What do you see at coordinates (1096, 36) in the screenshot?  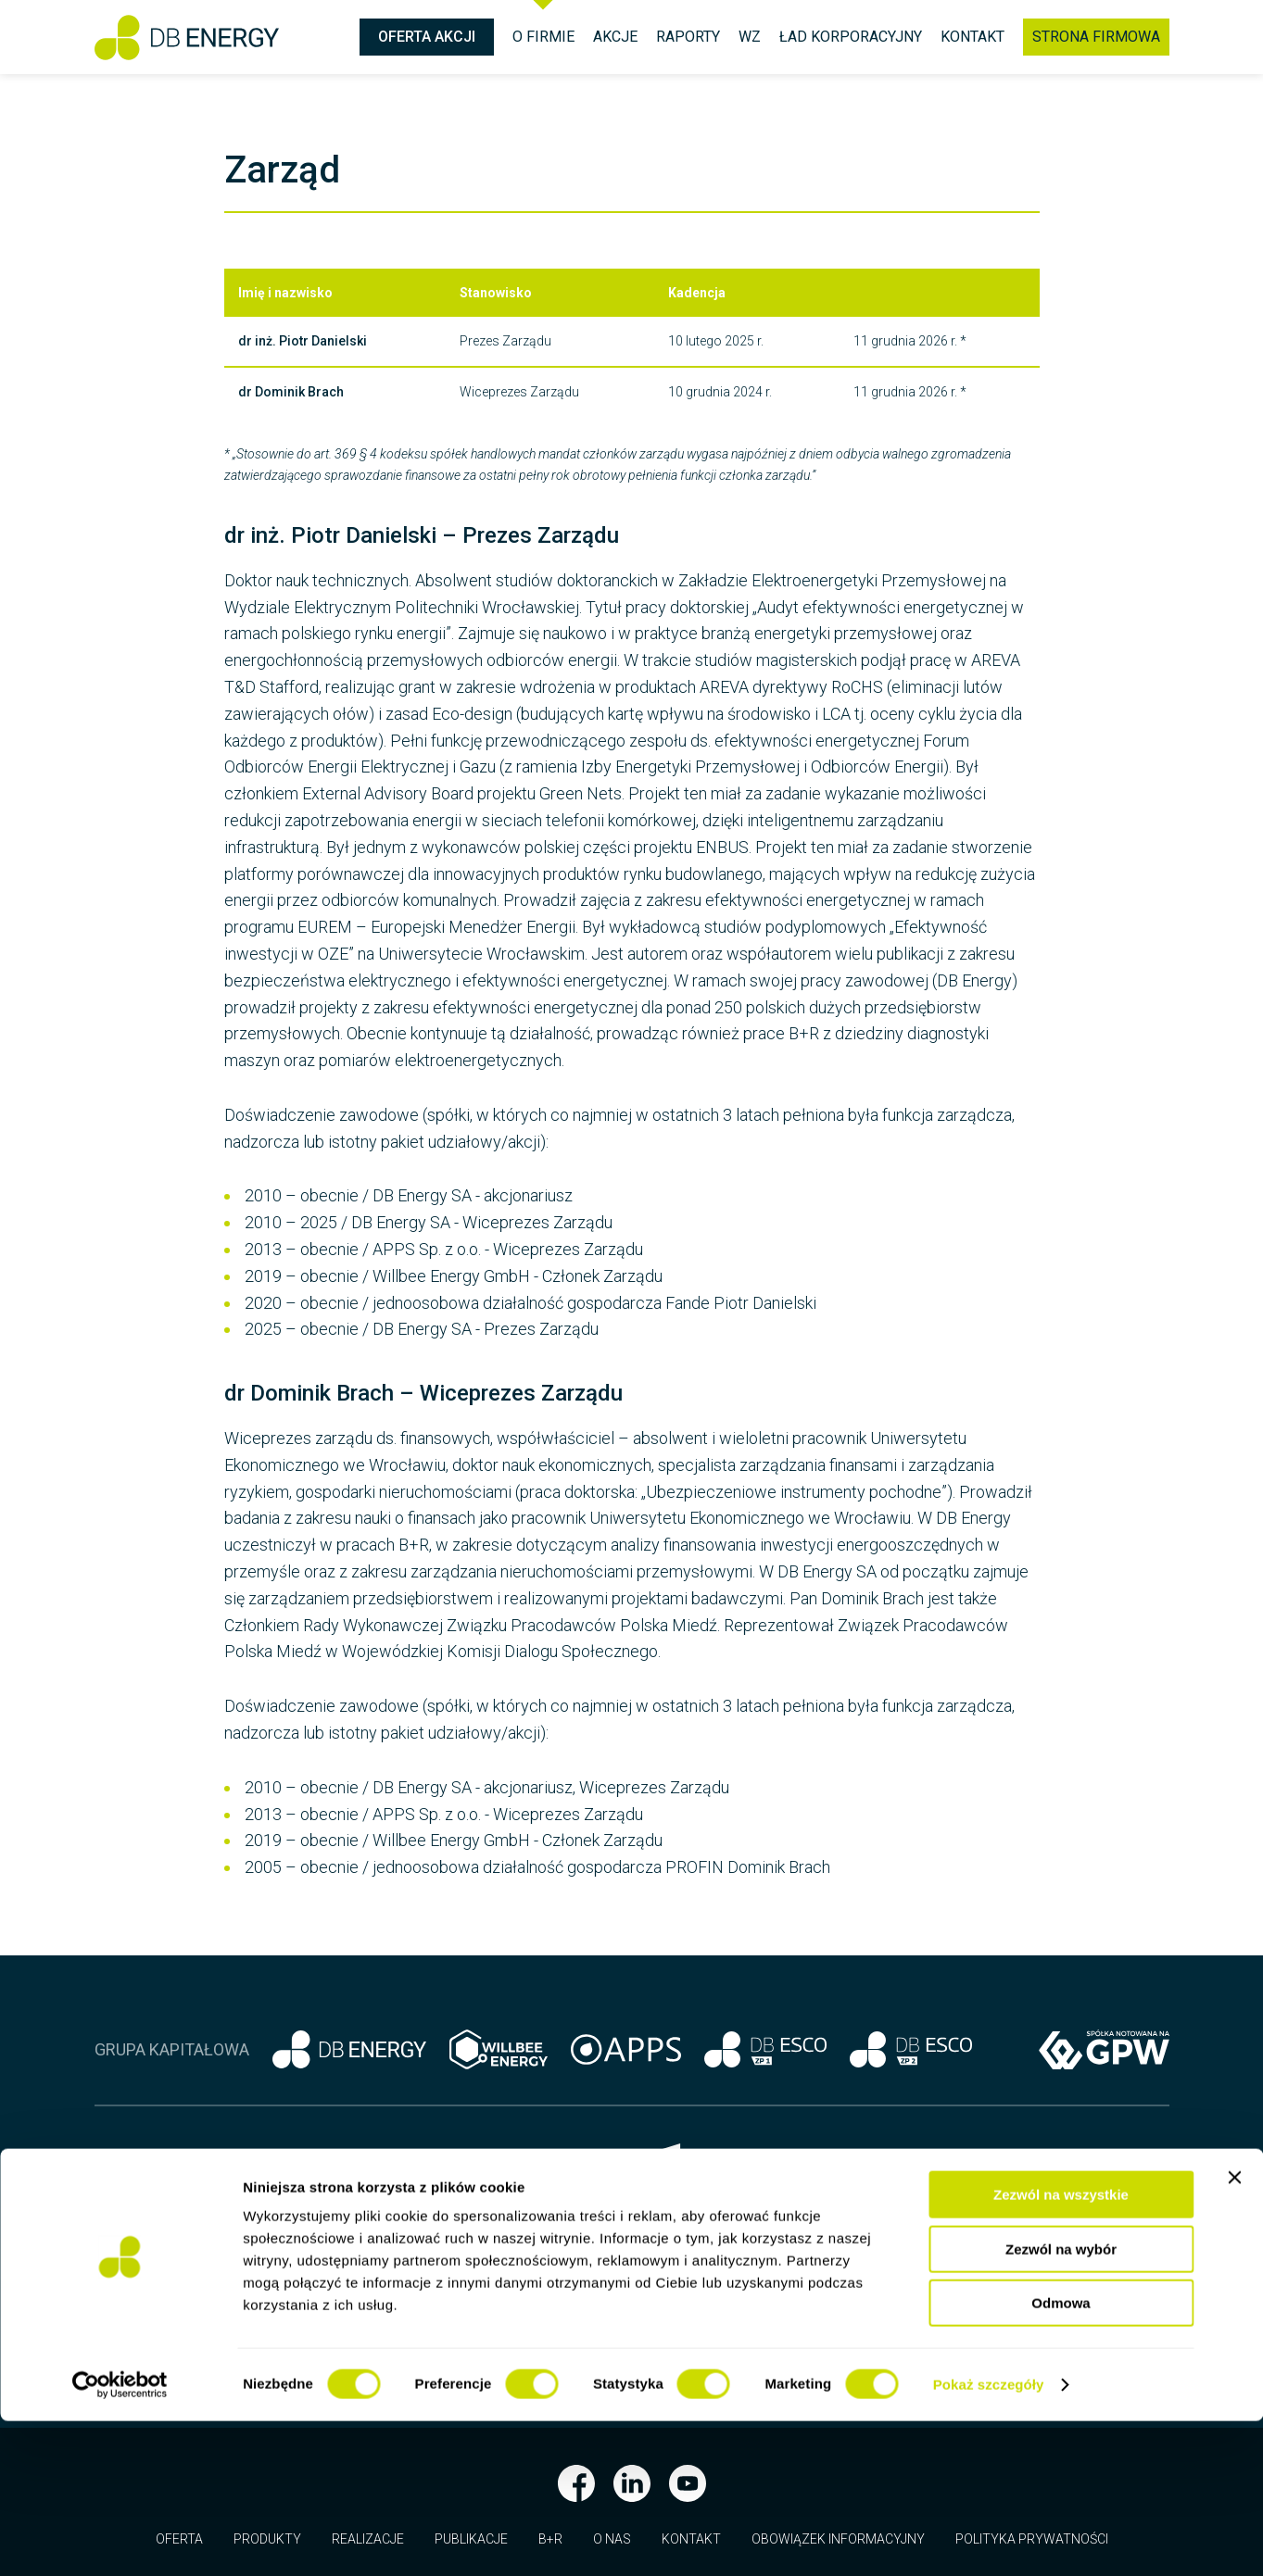 I see `Strona firmowa` at bounding box center [1096, 36].